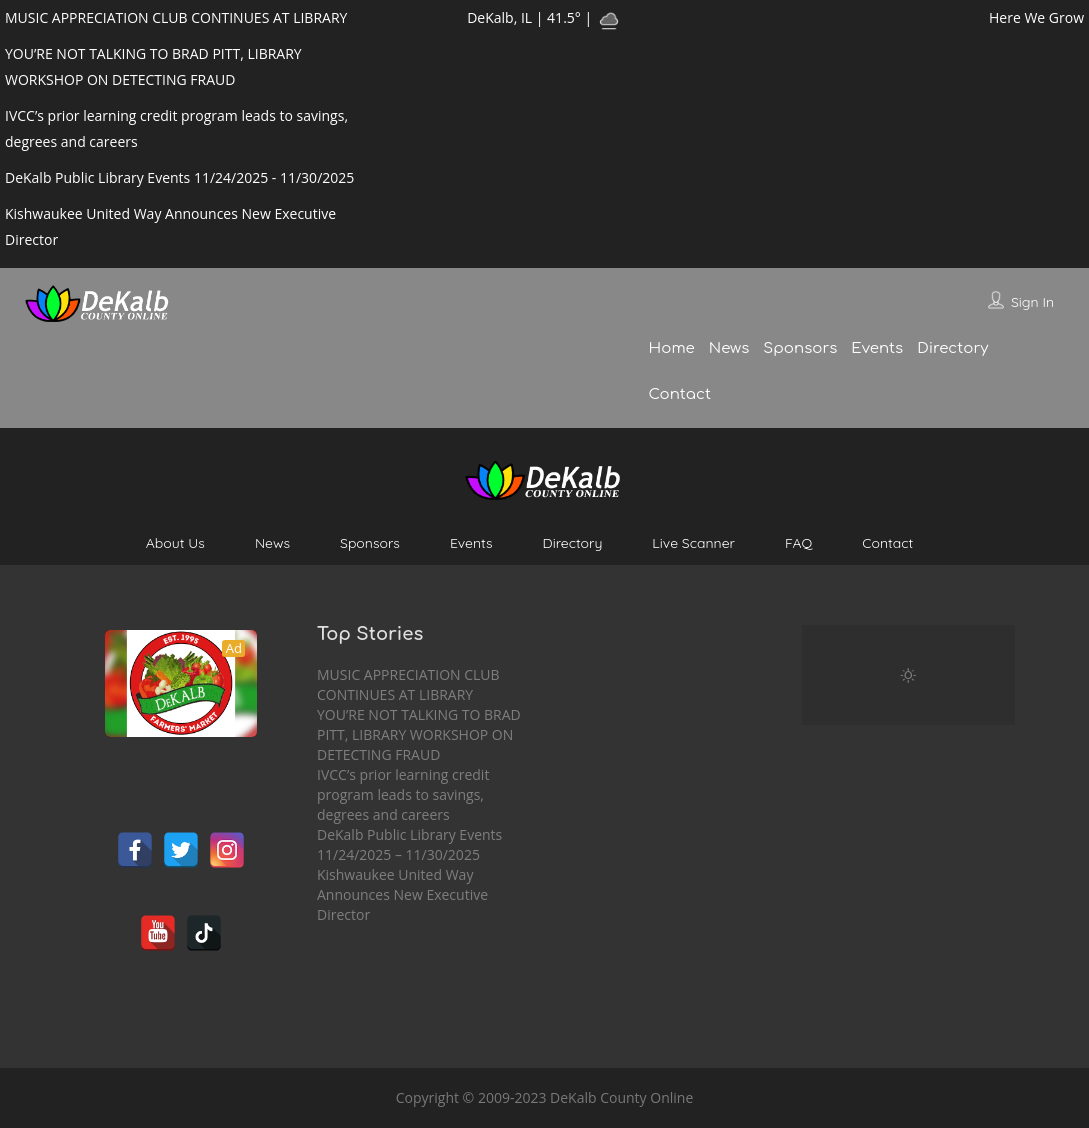 The height and width of the screenshot is (1128, 1089). Describe the element at coordinates (419, 734) in the screenshot. I see `YOU’RE NOT TALKING TO BRAD PITT, LIBRARY WORKSHOP ON DETECTING FRAUD` at that location.